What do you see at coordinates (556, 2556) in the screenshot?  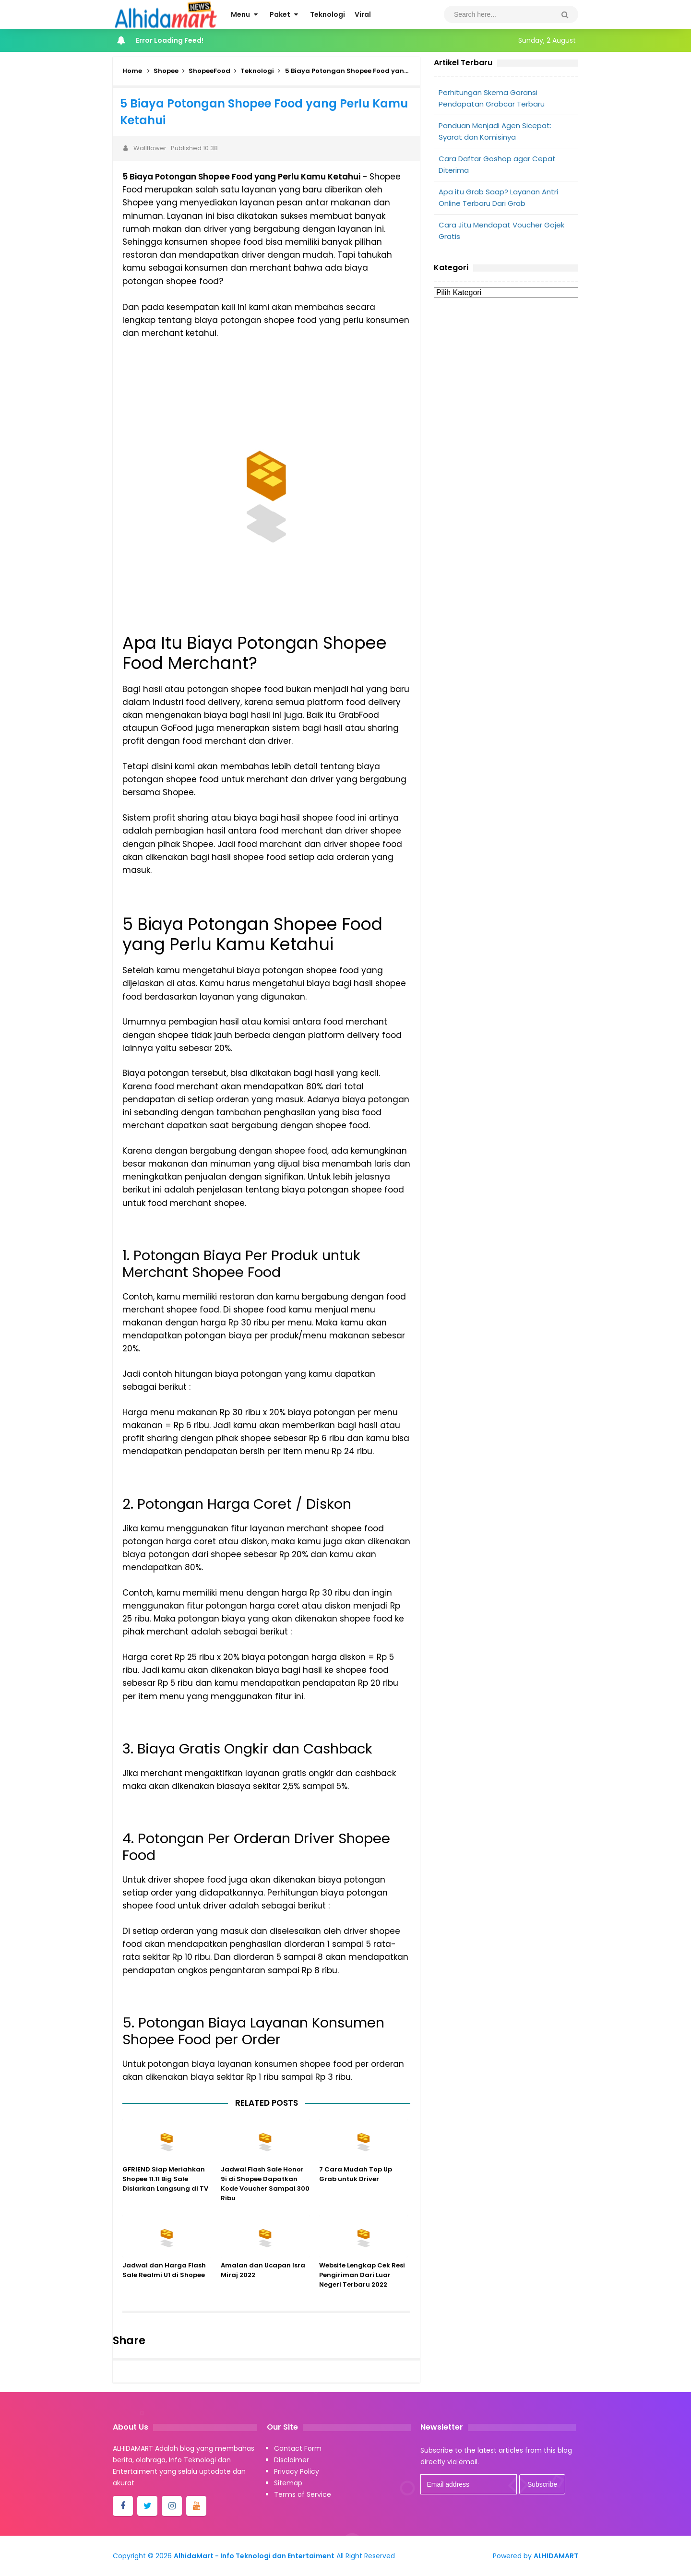 I see `ALHIDAMART` at bounding box center [556, 2556].